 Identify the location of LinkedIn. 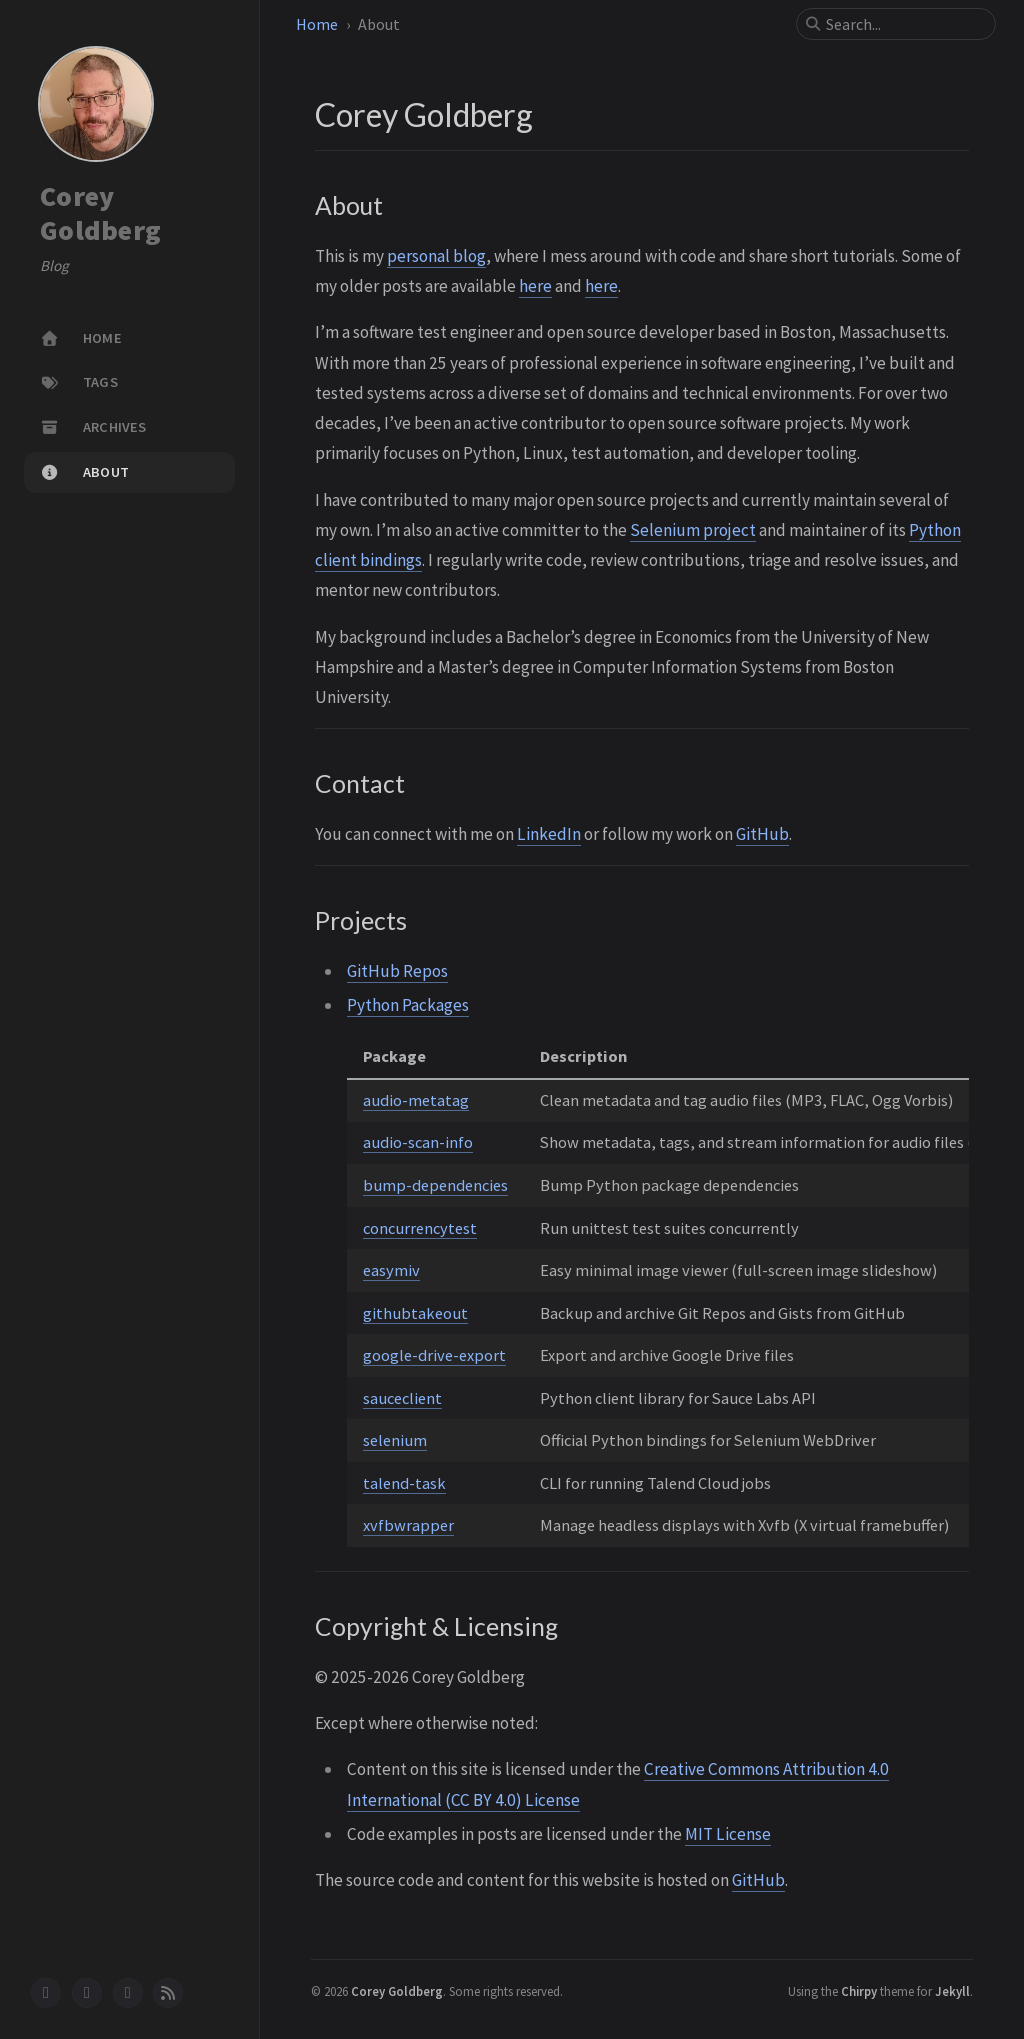
(549, 834).